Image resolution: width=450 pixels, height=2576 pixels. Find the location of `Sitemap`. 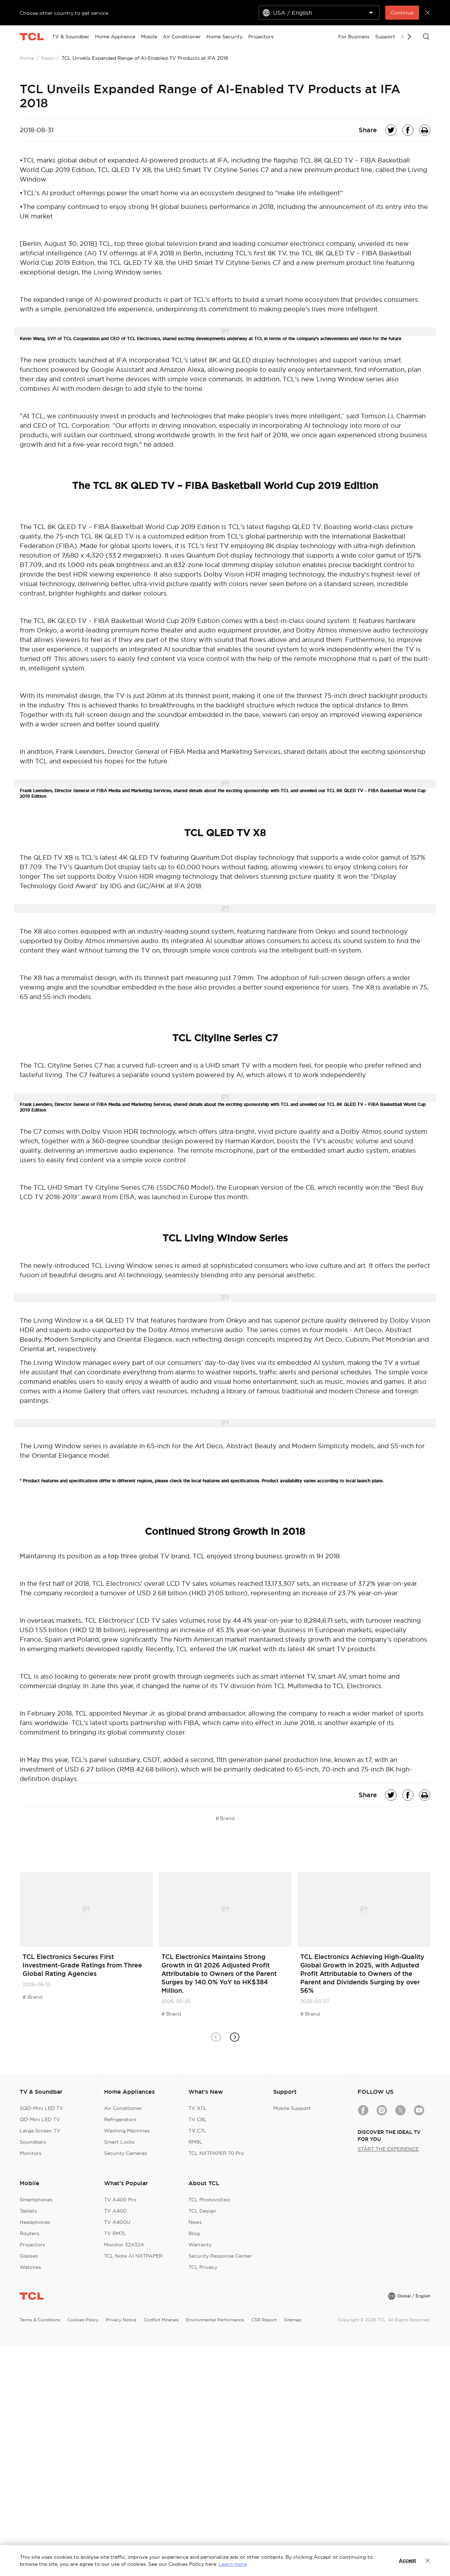

Sitemap is located at coordinates (292, 2319).